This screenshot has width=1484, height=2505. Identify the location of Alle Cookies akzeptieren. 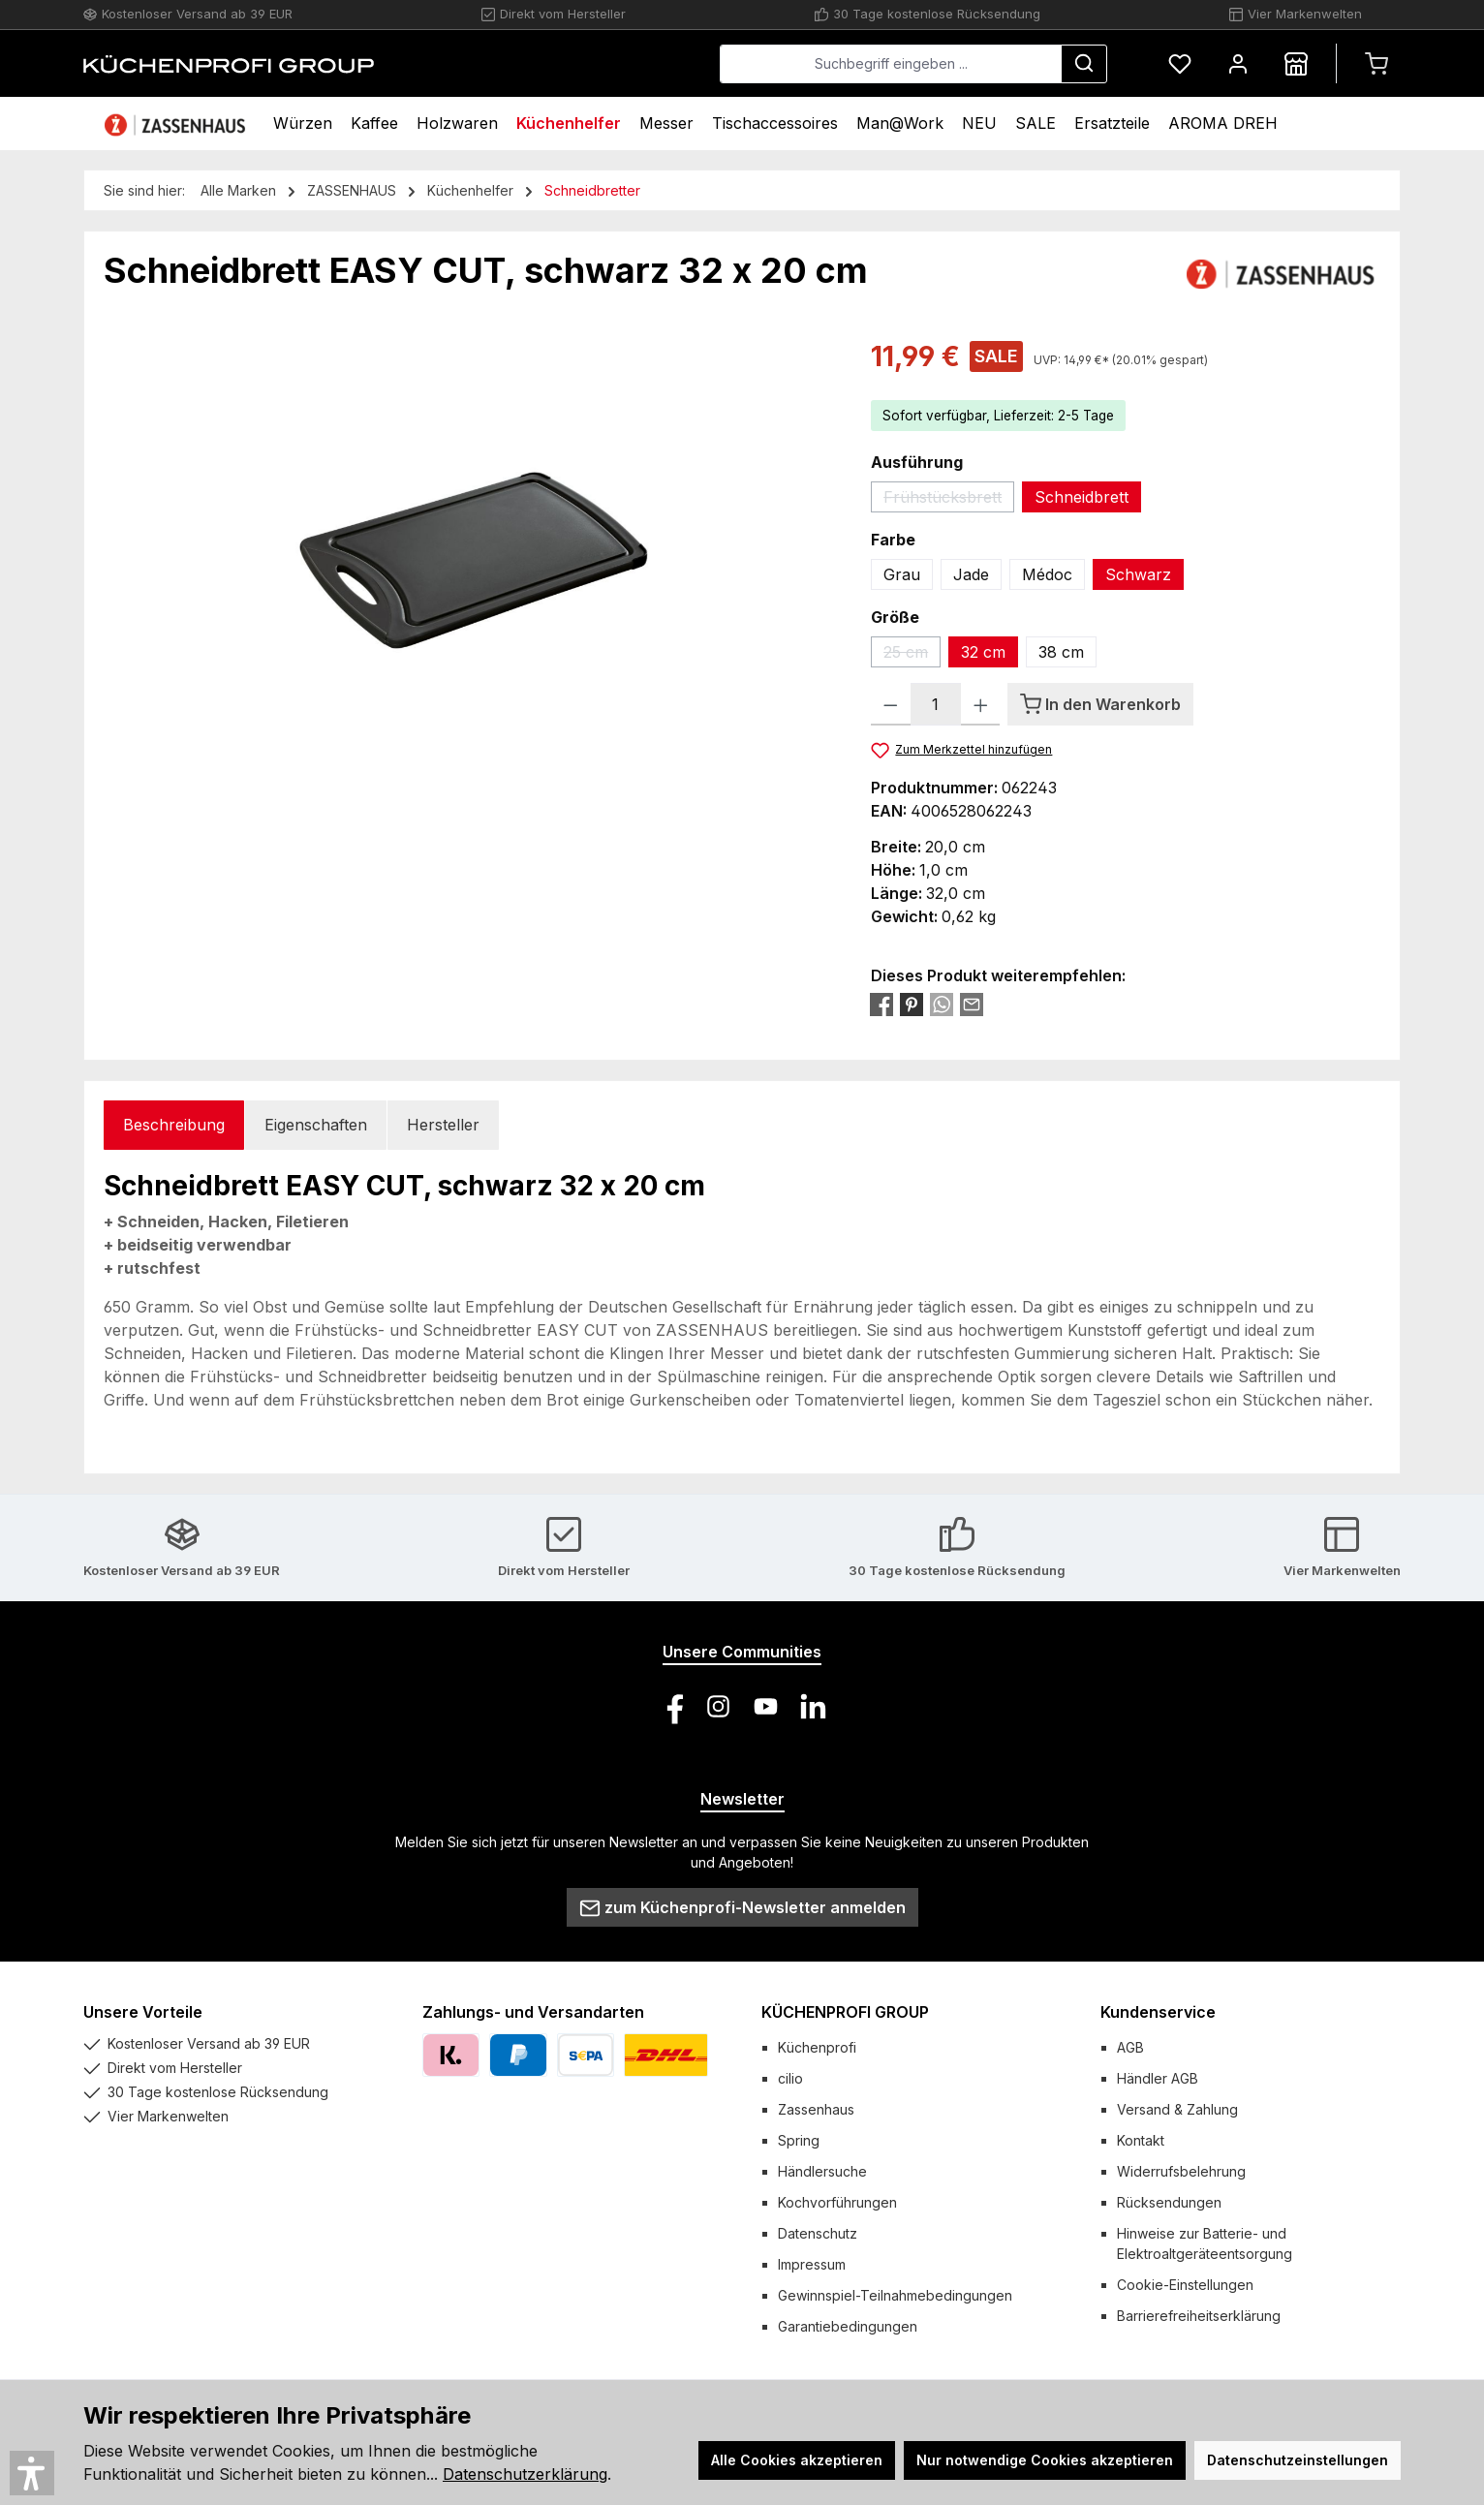
(796, 2460).